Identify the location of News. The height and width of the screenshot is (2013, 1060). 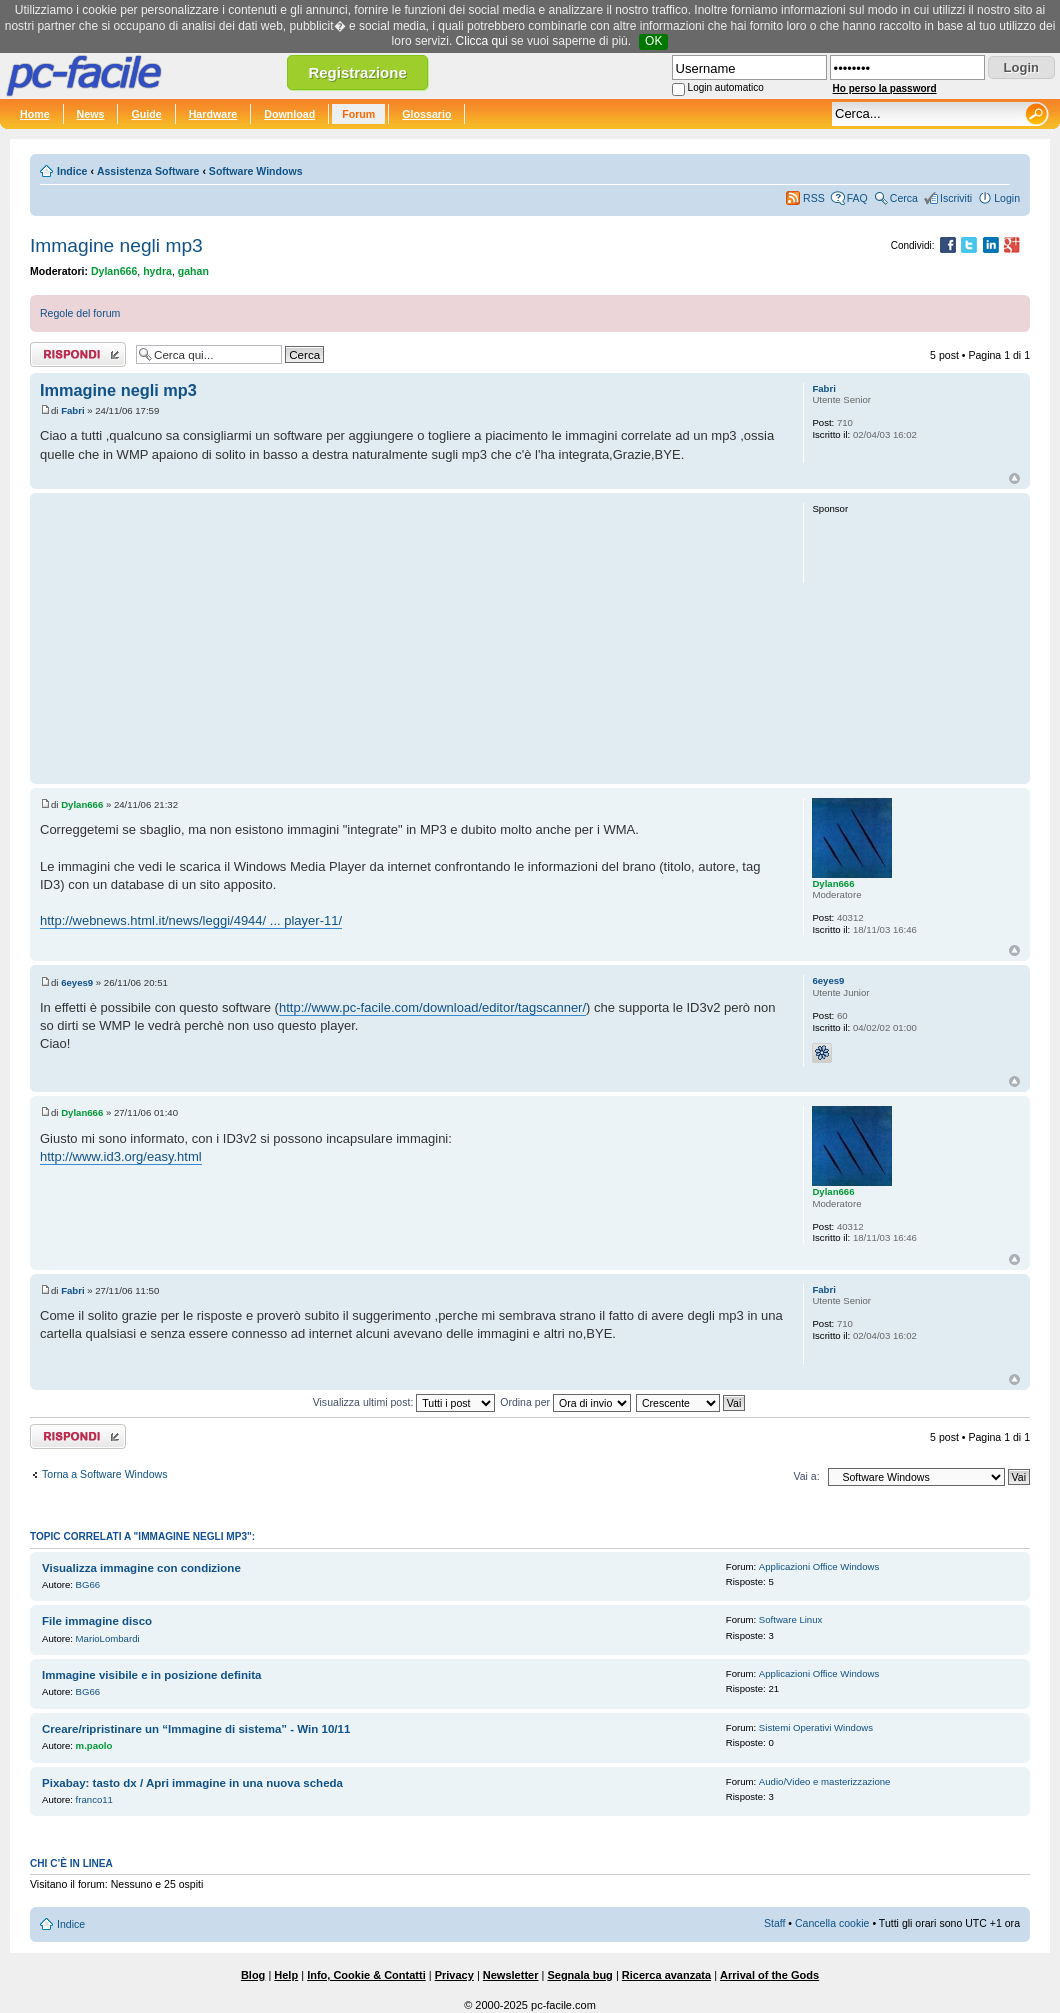
(91, 114).